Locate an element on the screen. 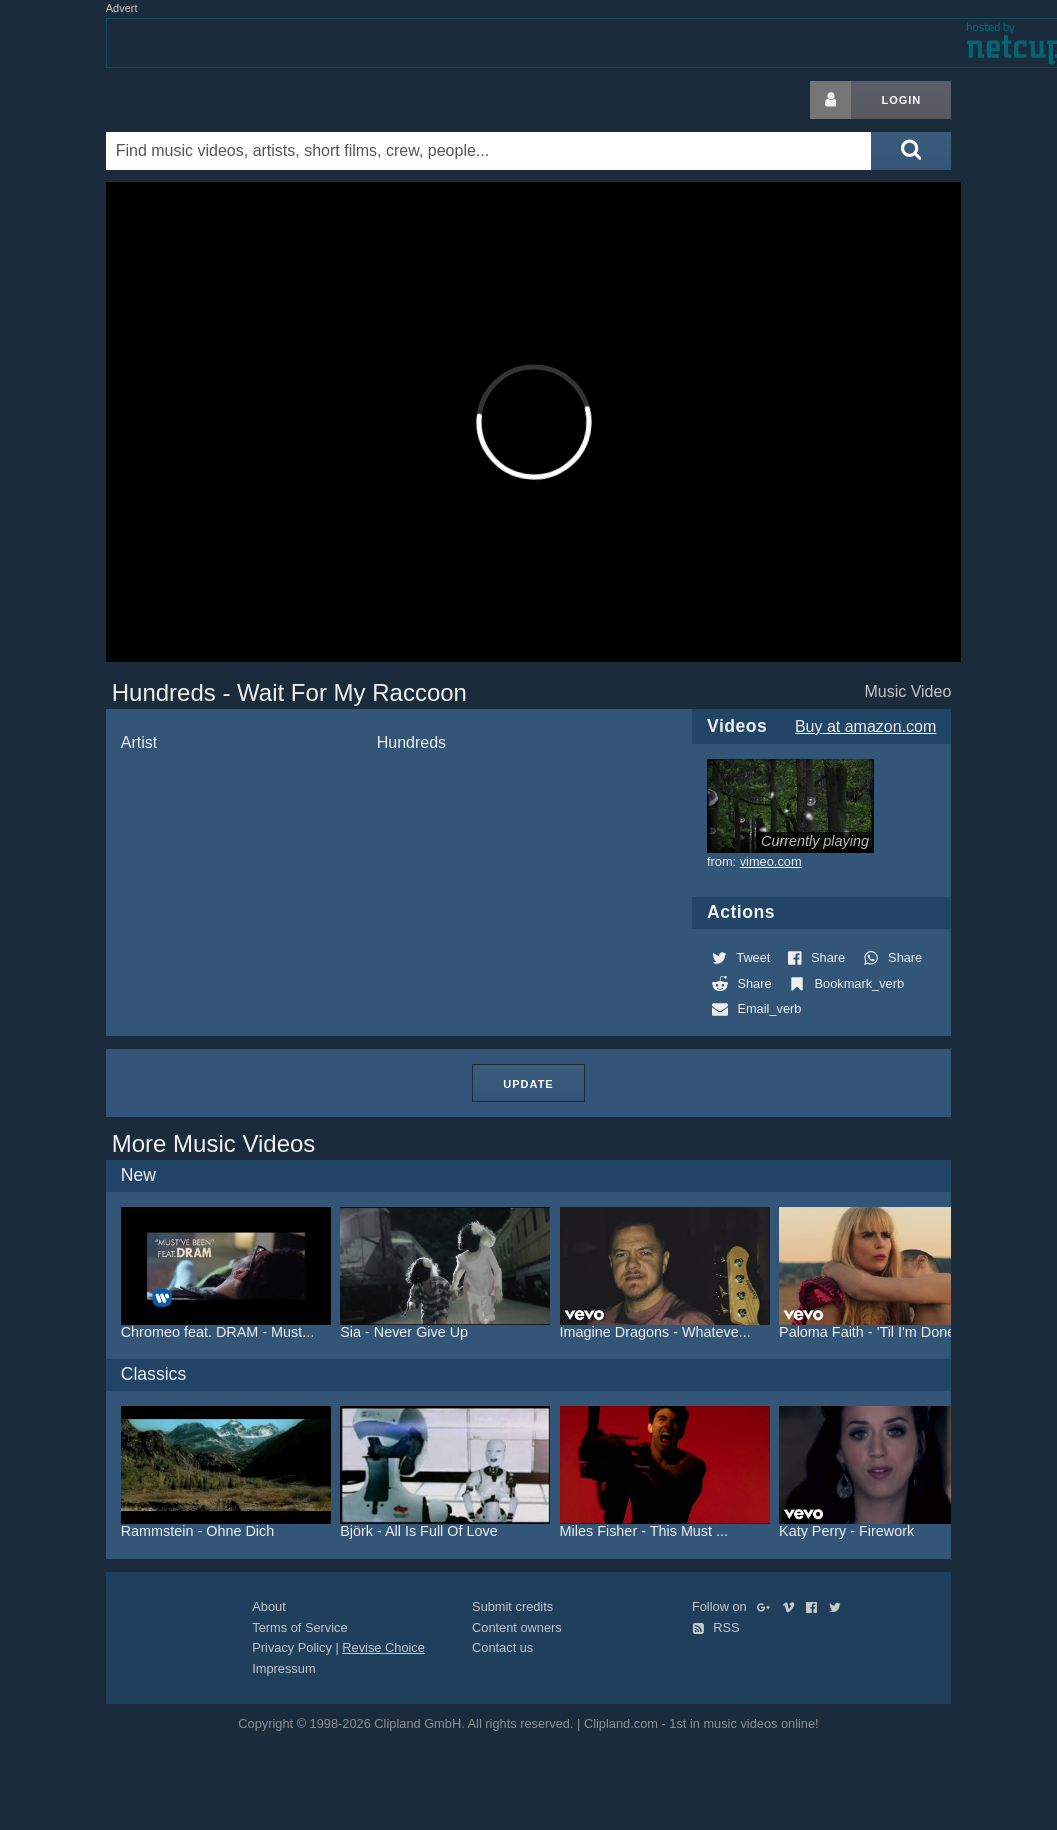 Image resolution: width=1057 pixels, height=1830 pixels. Buy is located at coordinates (865, 726).